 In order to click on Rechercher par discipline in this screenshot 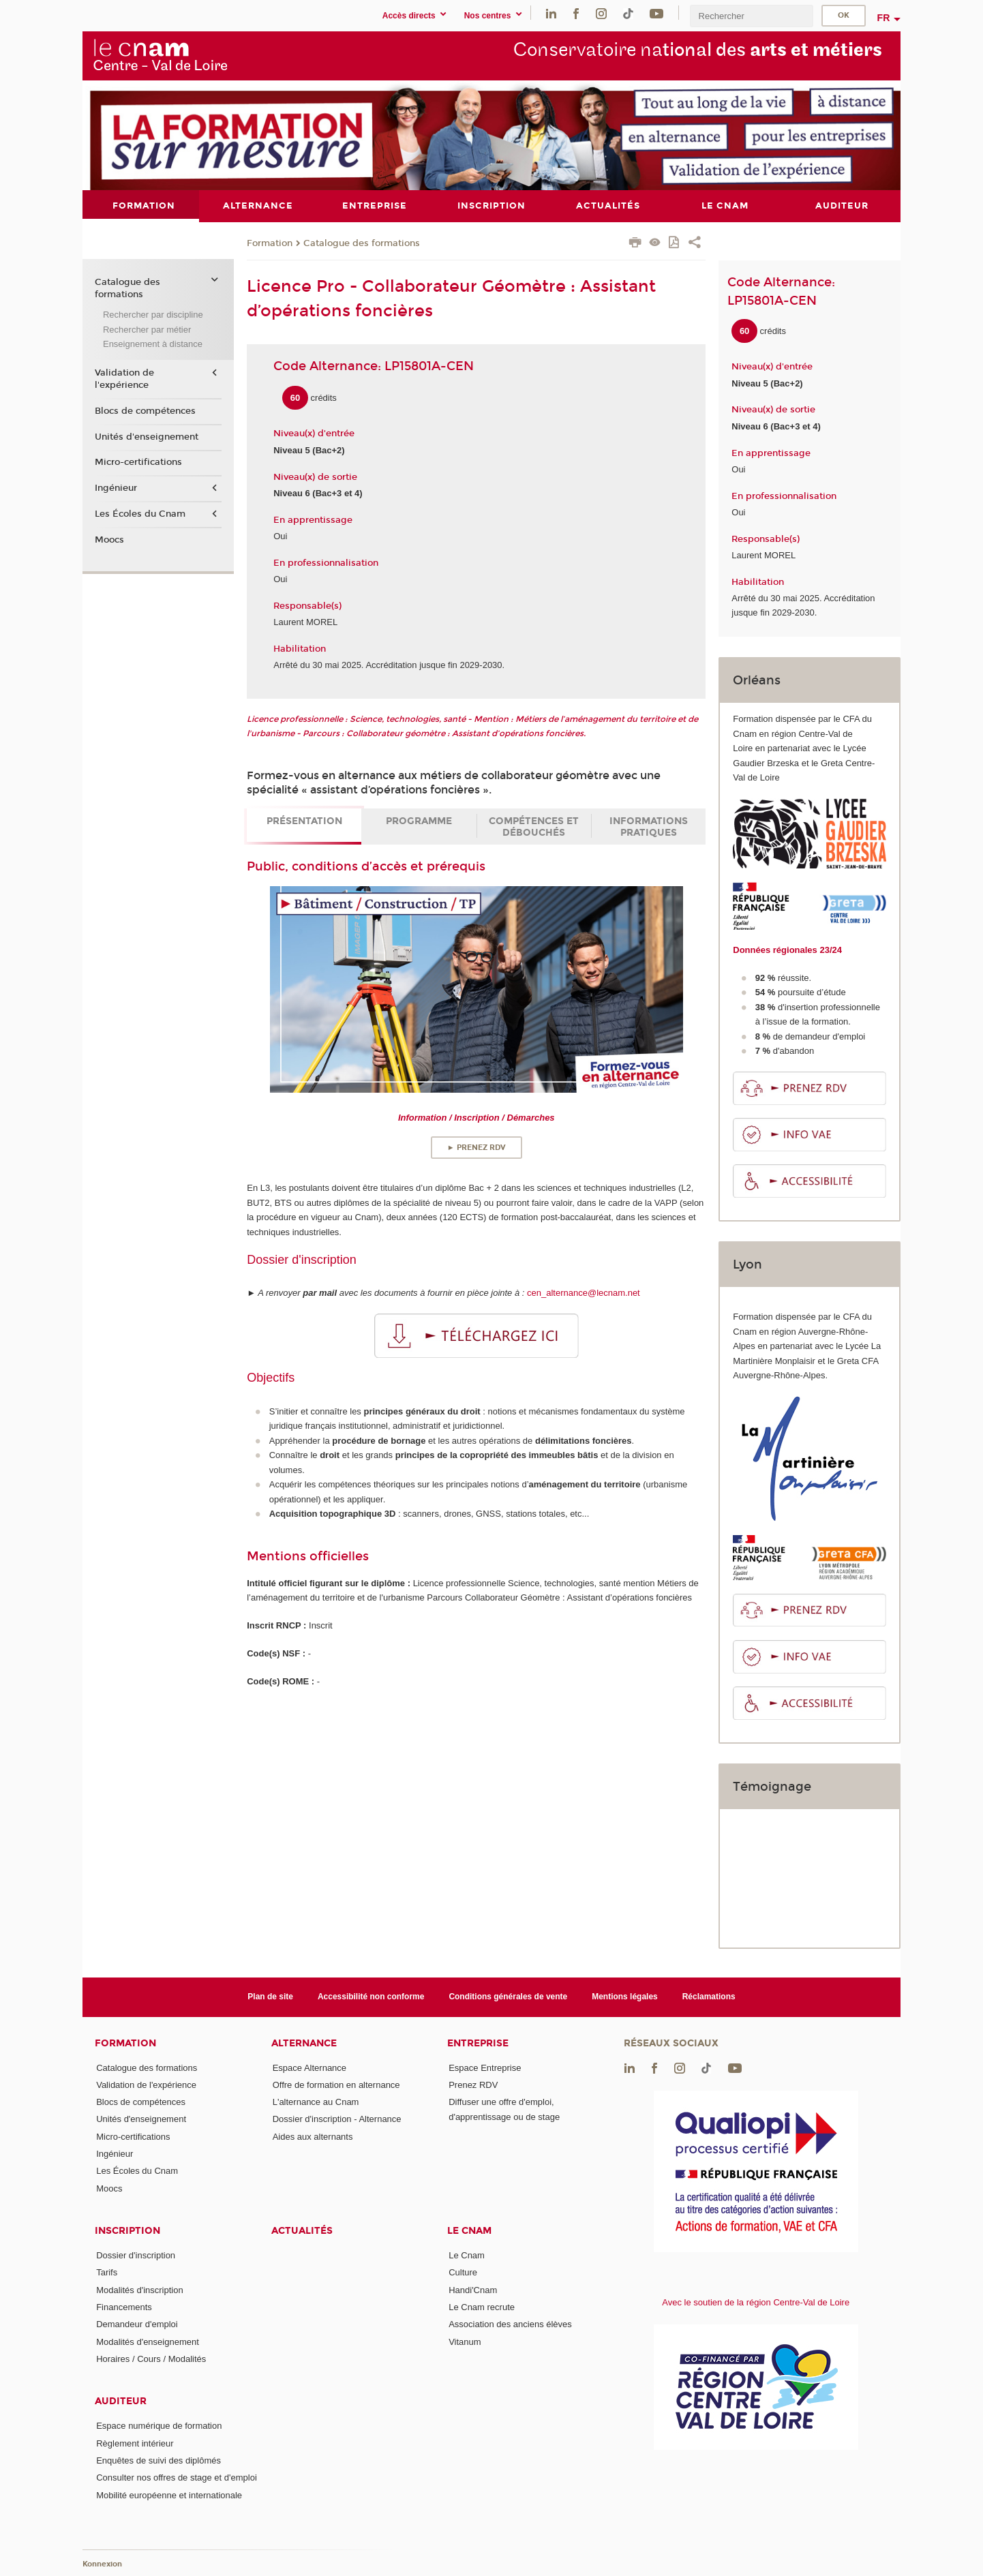, I will do `click(153, 314)`.